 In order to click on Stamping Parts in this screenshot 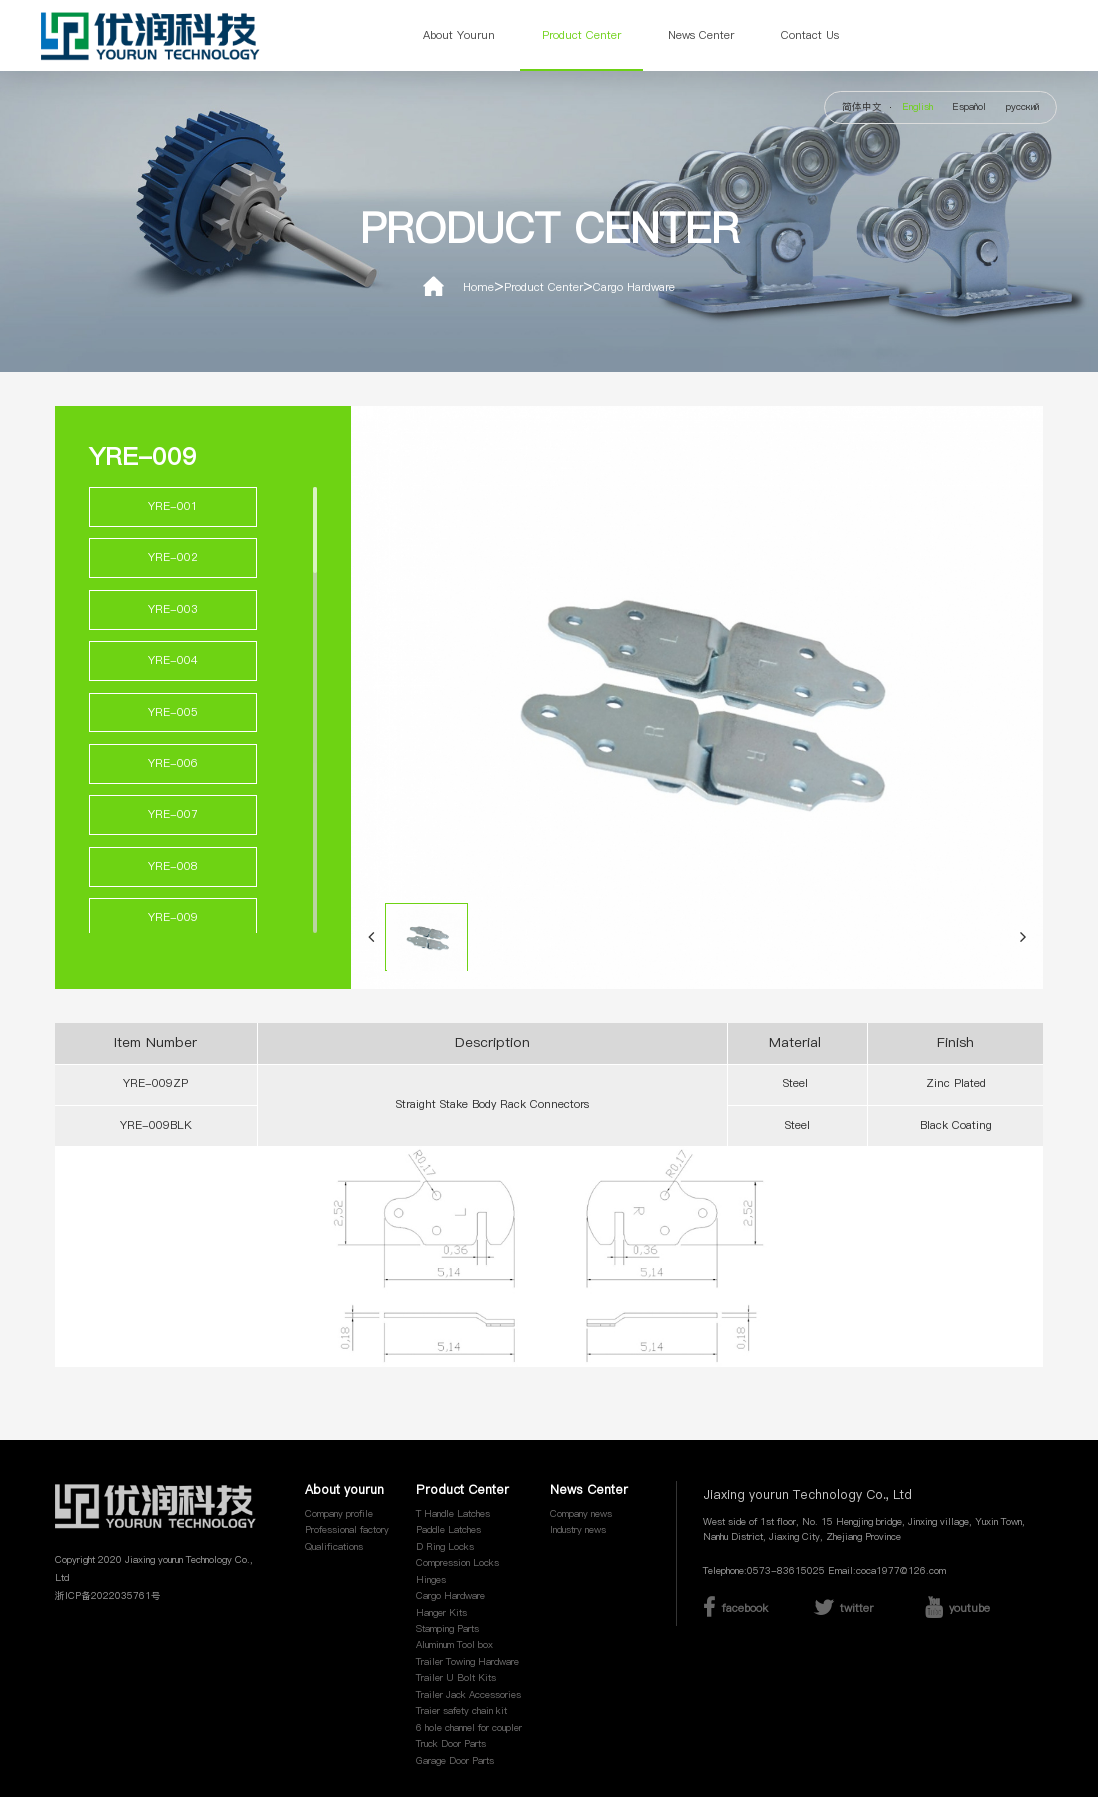, I will do `click(447, 1629)`.